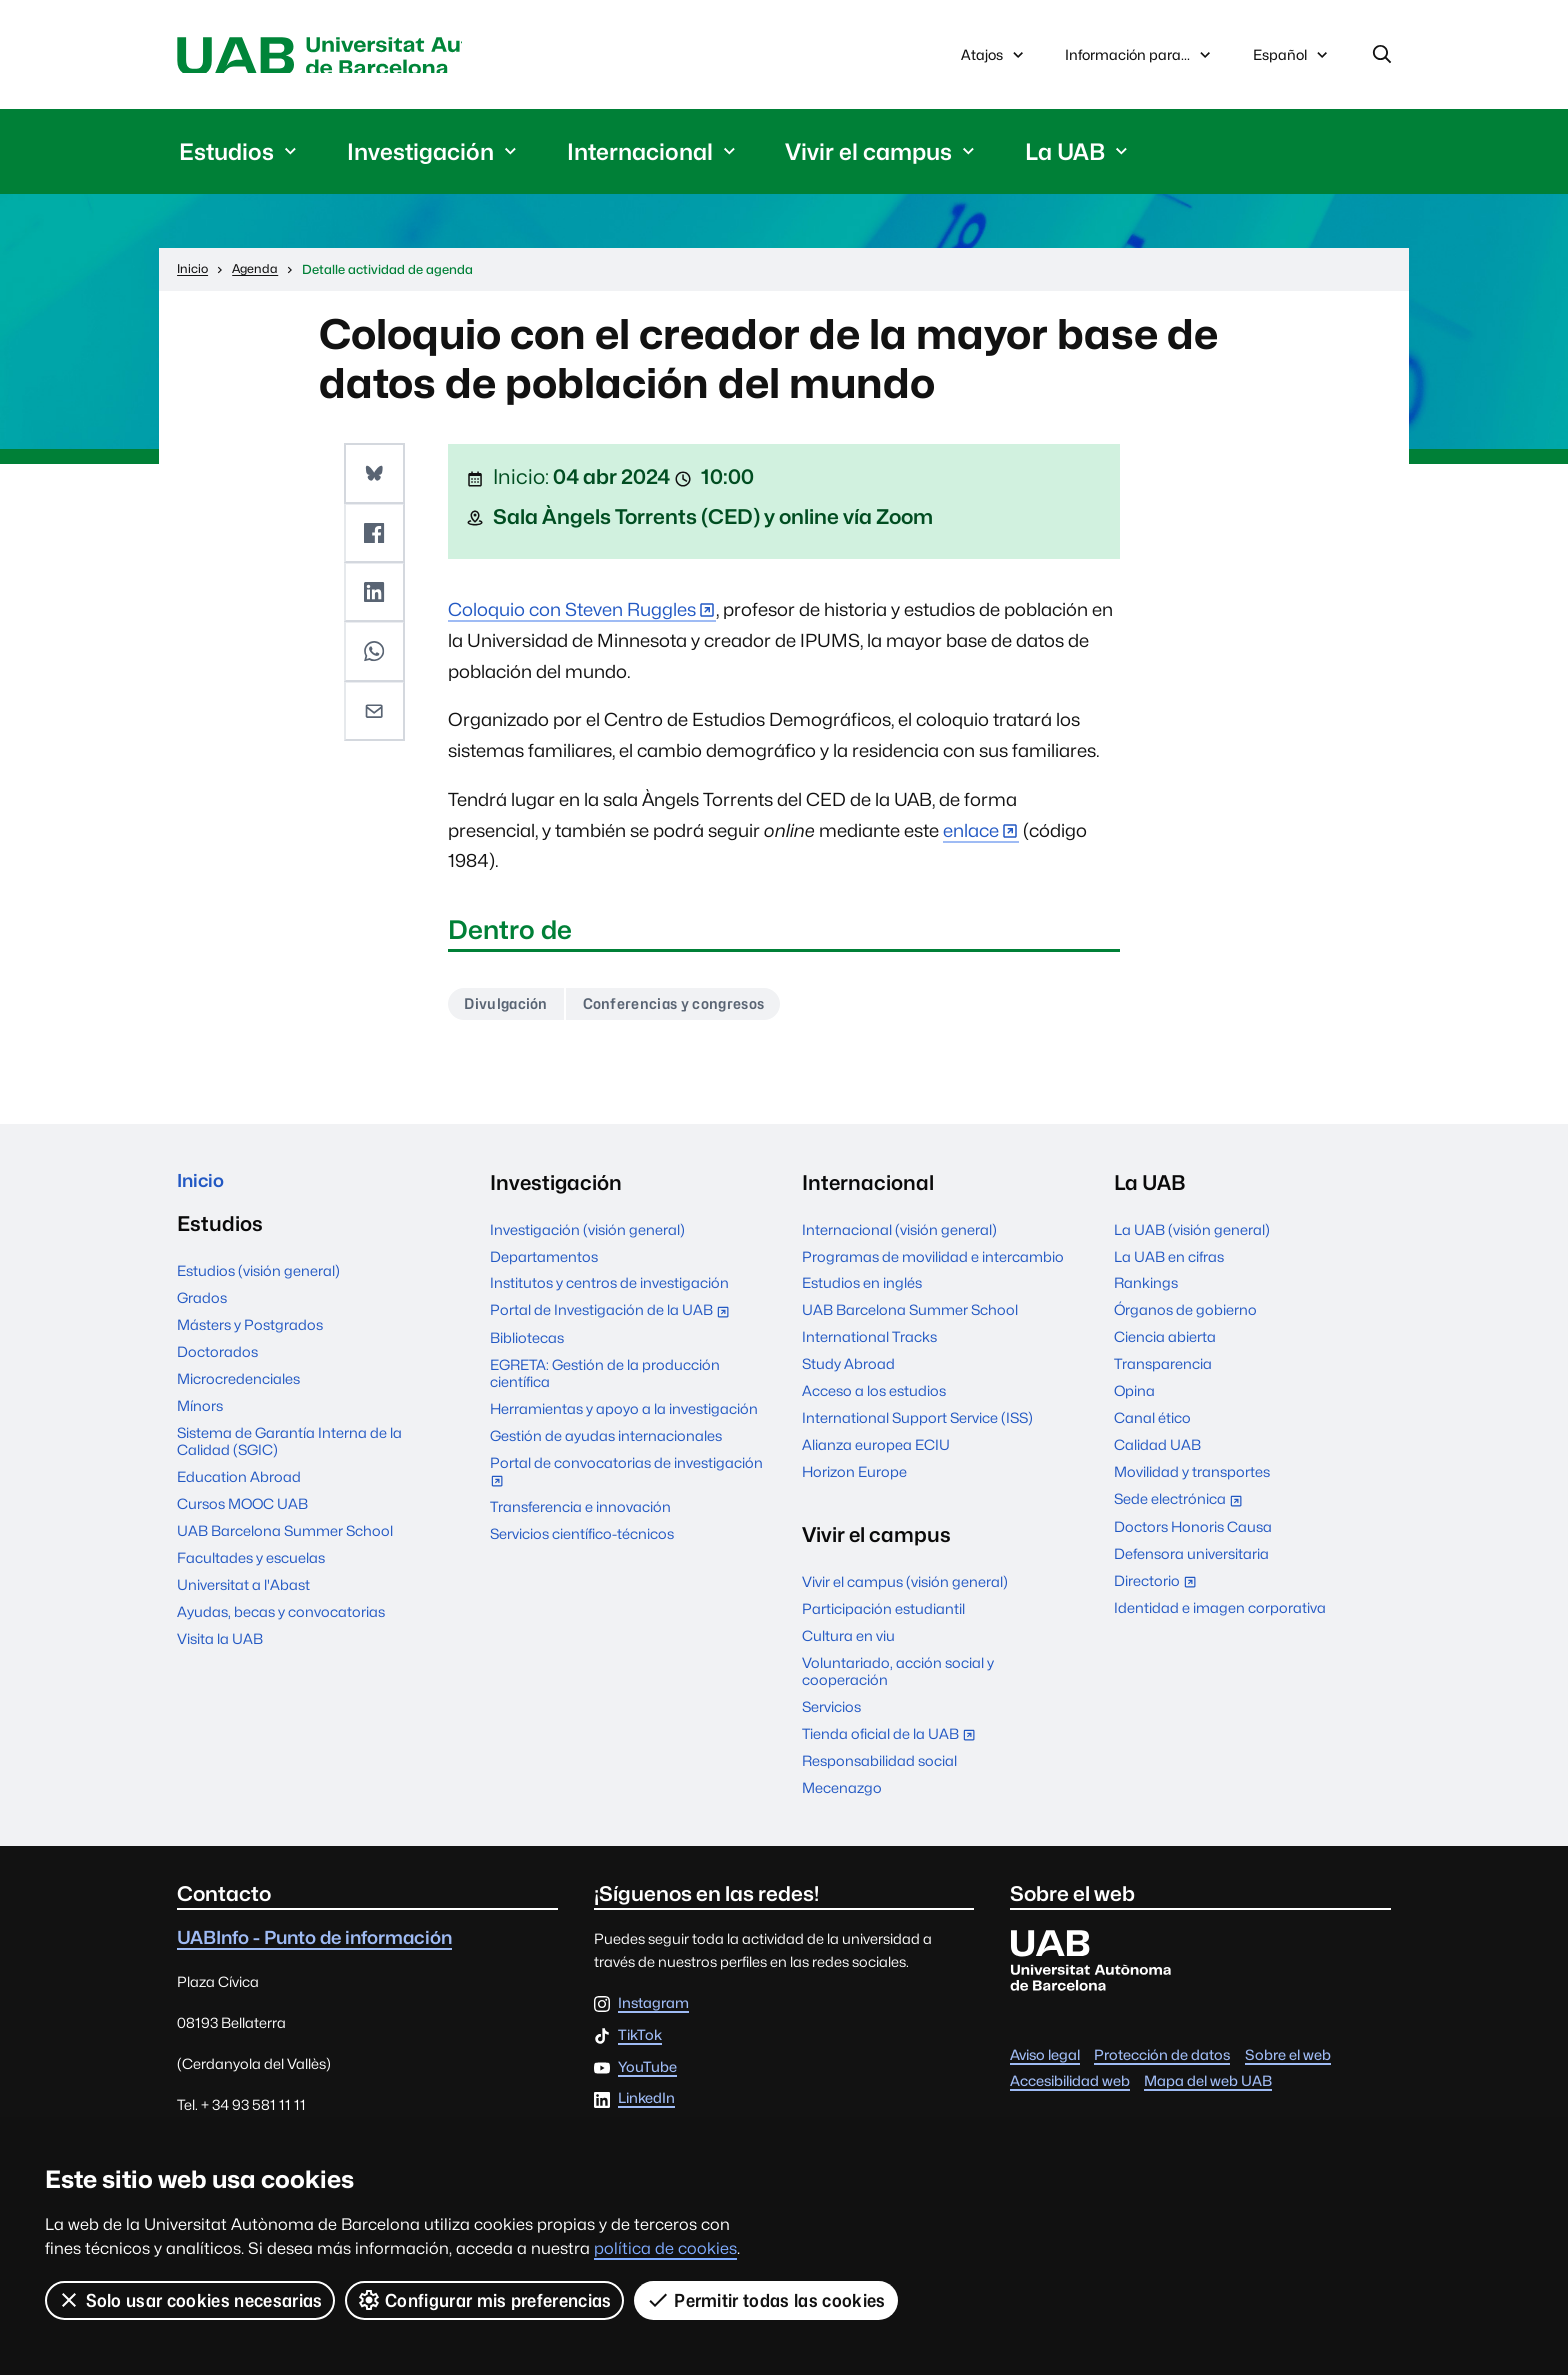 The image size is (1568, 2375). What do you see at coordinates (614, 1318) in the screenshot?
I see `Portal de Investigación de la UAB` at bounding box center [614, 1318].